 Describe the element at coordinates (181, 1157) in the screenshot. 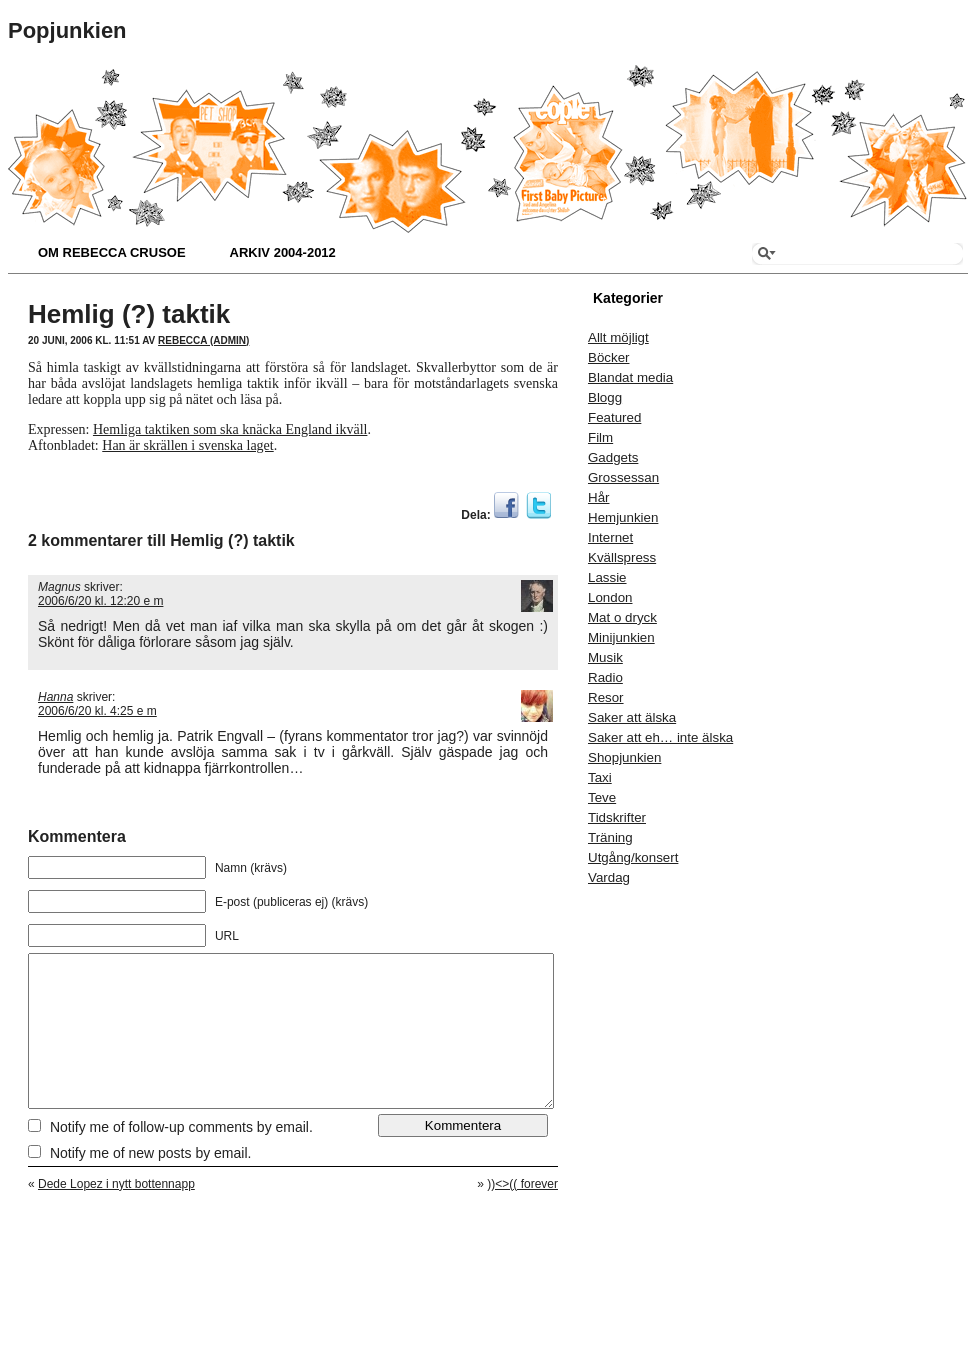

I see `Notify me of follow-up comments by email.` at that location.